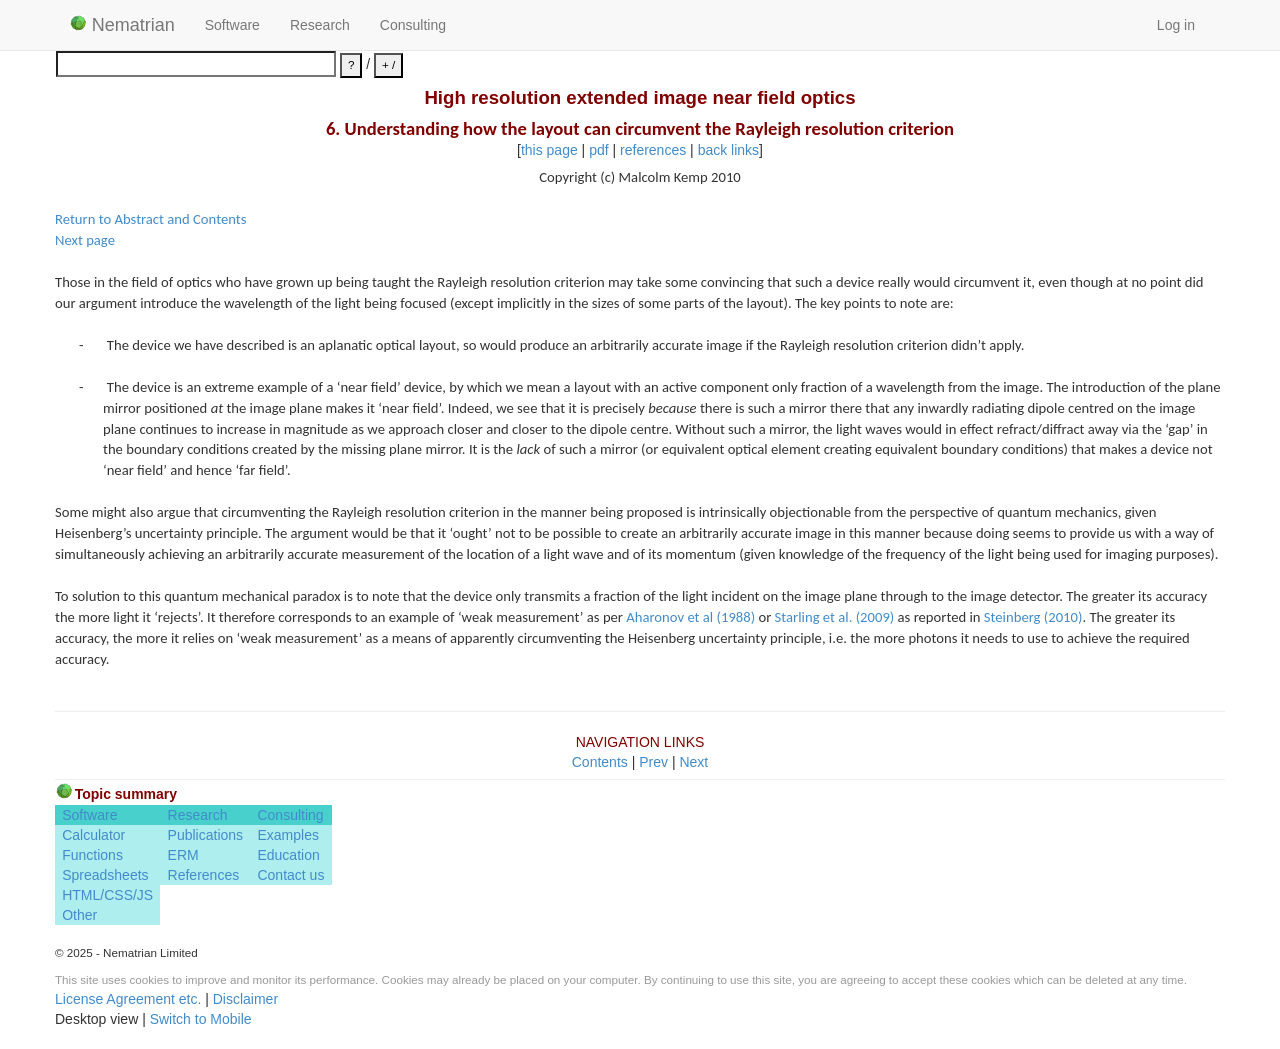 The width and height of the screenshot is (1280, 1049). Describe the element at coordinates (245, 999) in the screenshot. I see `Disclaimer` at that location.